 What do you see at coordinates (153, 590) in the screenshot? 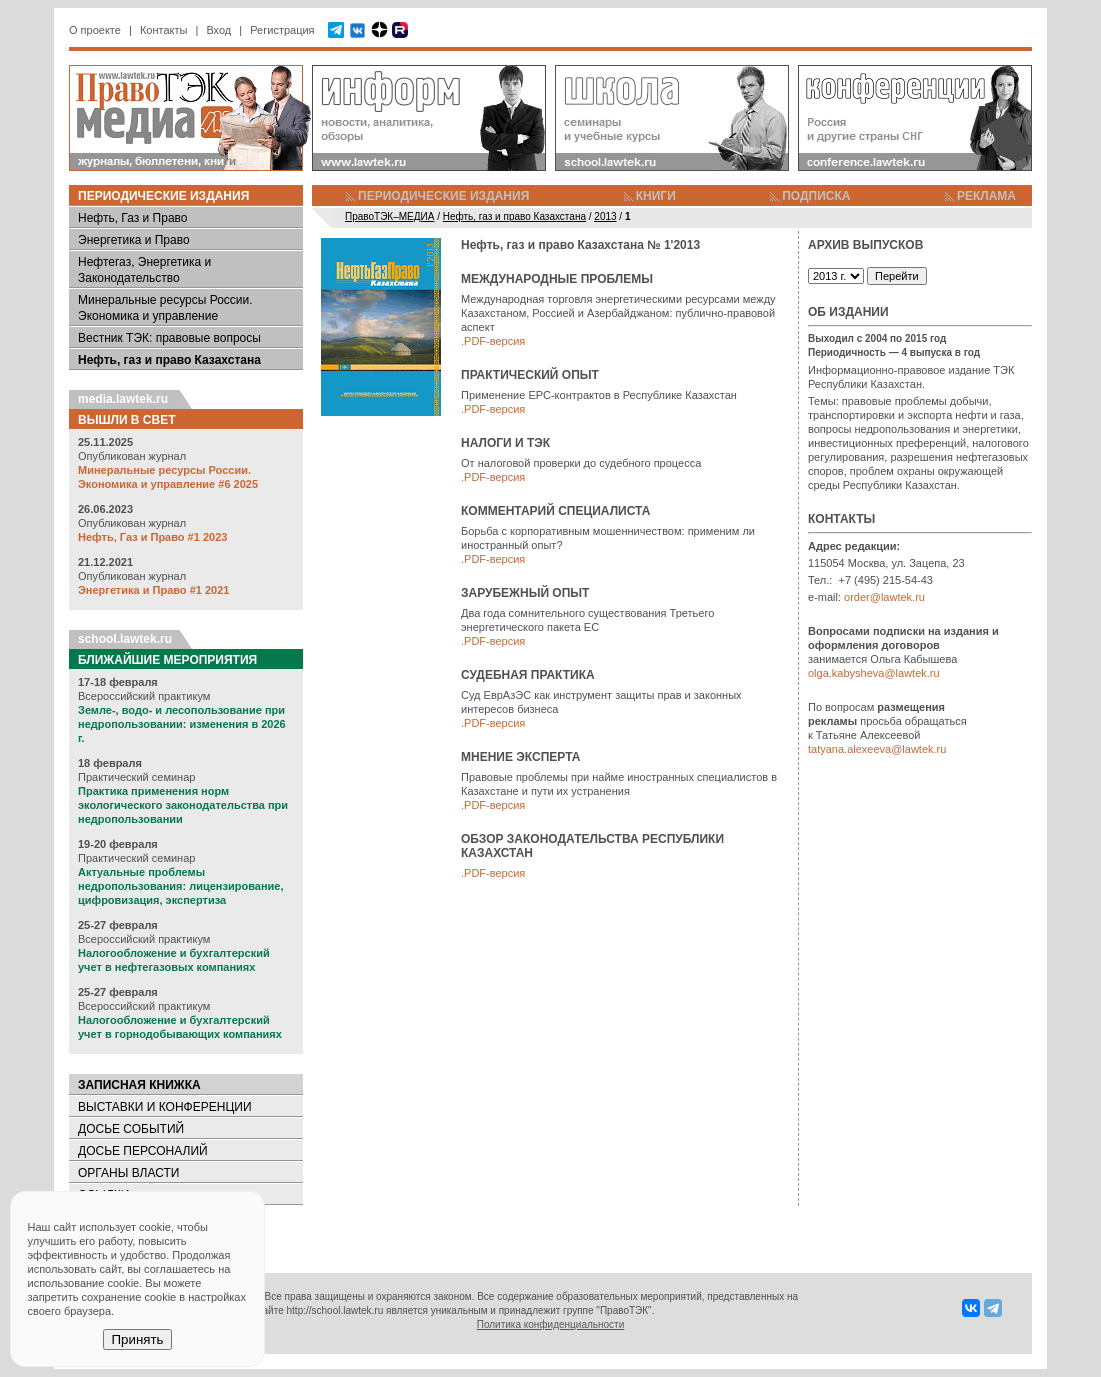
I see `Энергетика и Право #1 2021` at bounding box center [153, 590].